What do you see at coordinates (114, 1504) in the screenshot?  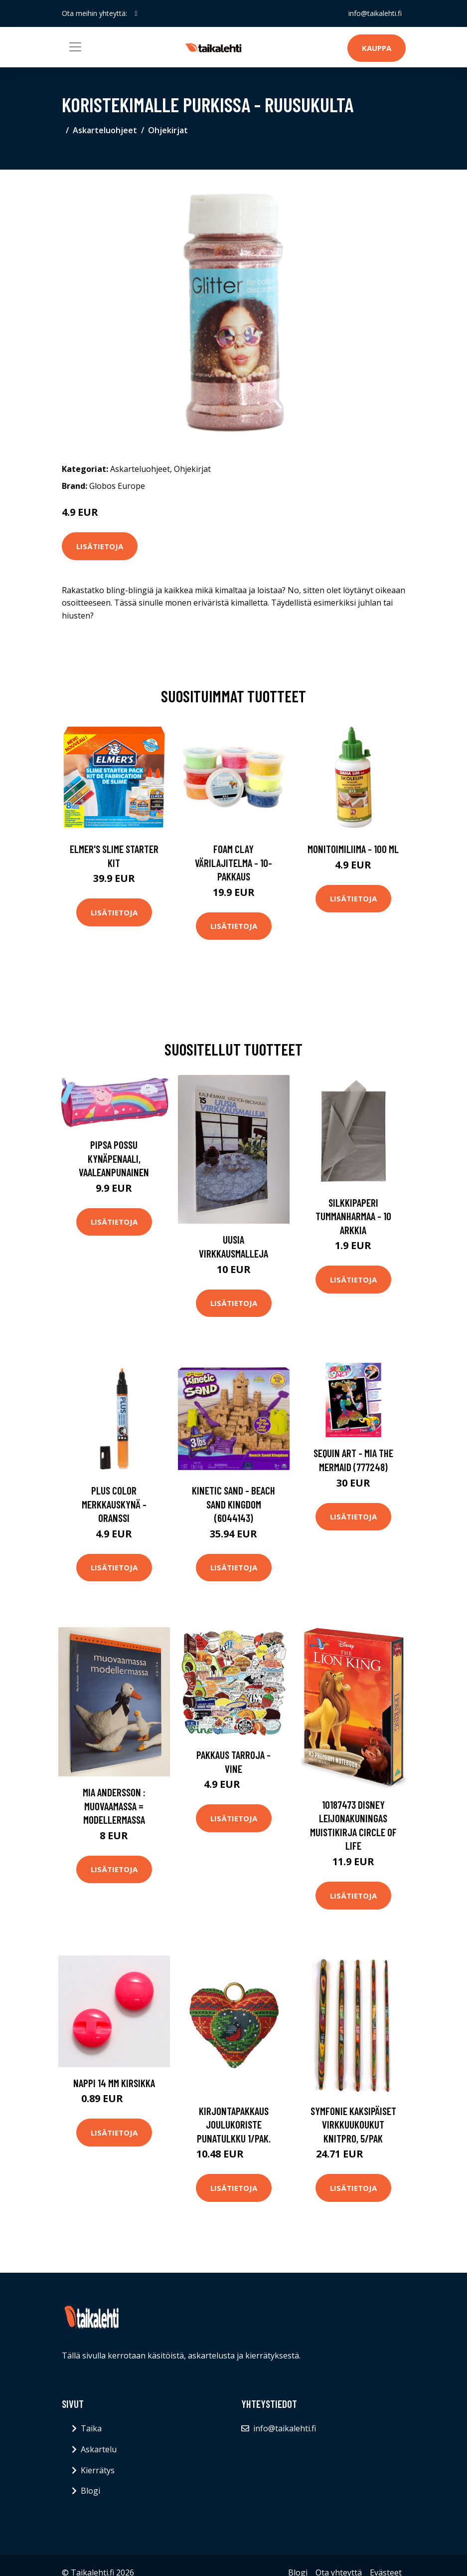 I see `Plus Color Merkkauskynä - Oranssi` at bounding box center [114, 1504].